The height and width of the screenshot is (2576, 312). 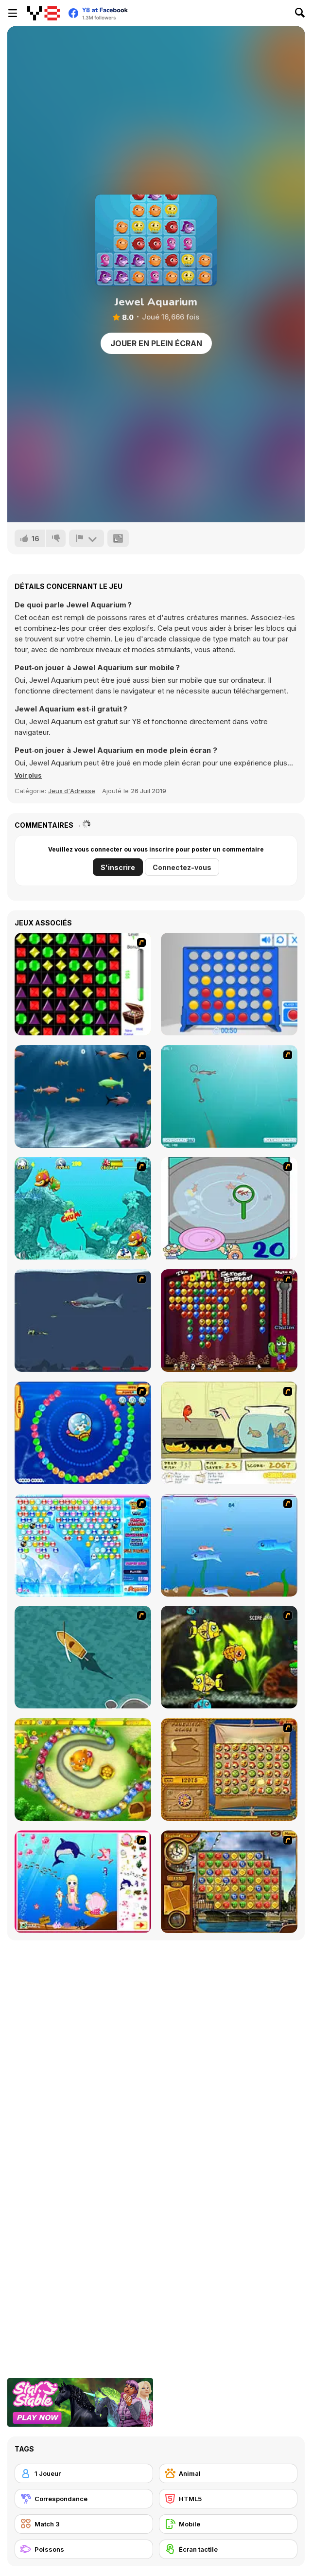 I want to click on Jeux d'Adresse [Skill & Precision], so click(x=71, y=791).